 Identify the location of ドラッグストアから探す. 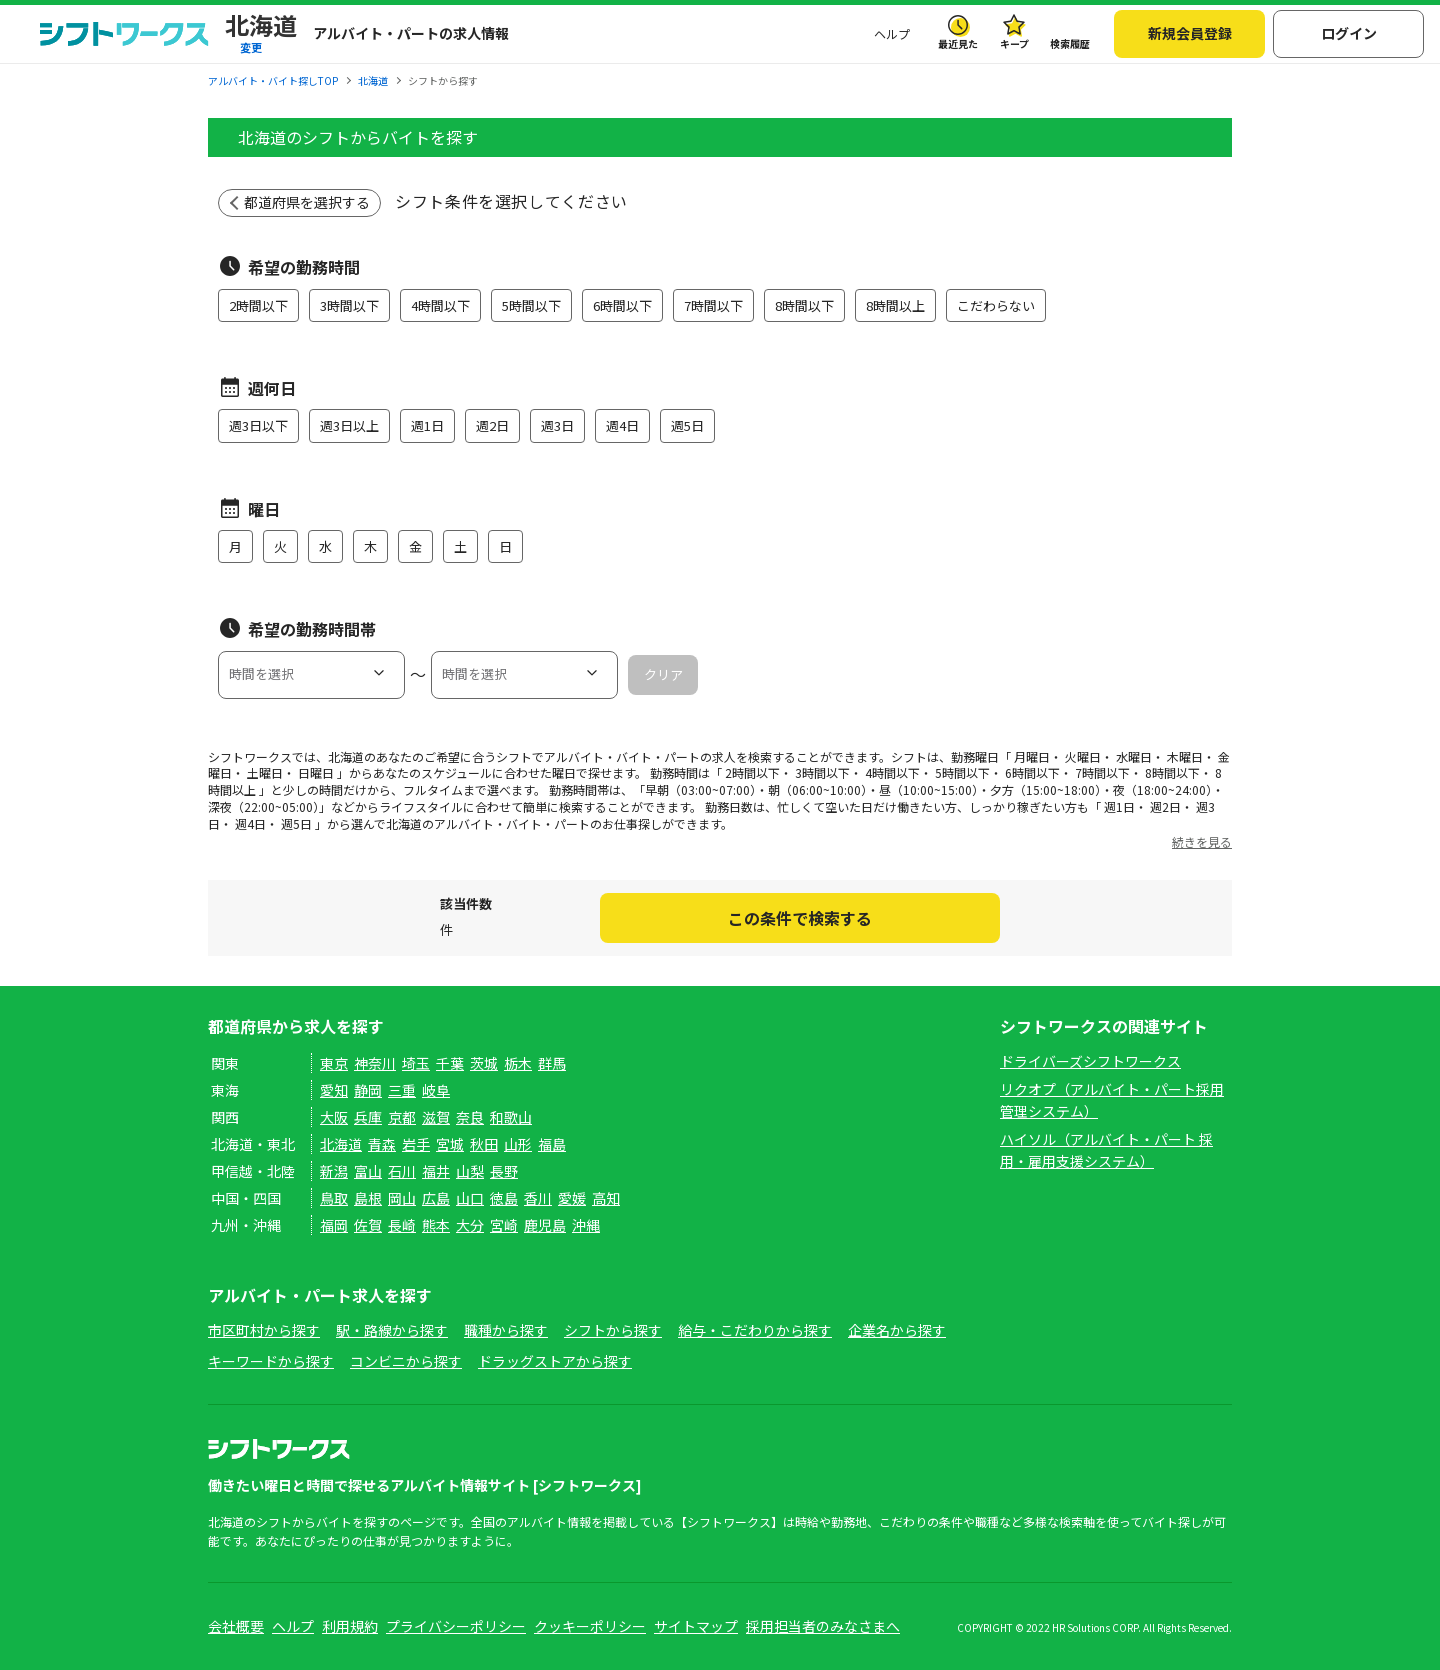
(555, 1361).